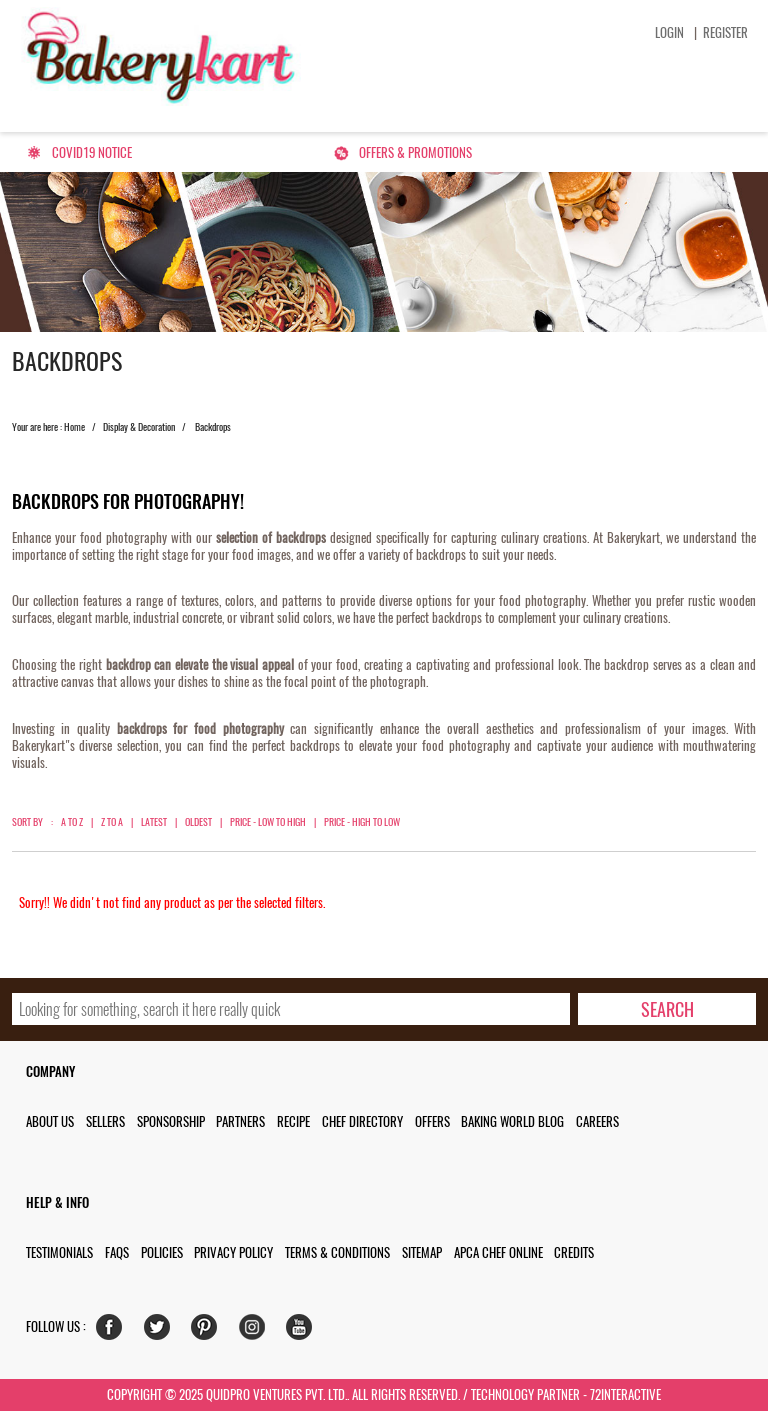 The width and height of the screenshot is (768, 1411). What do you see at coordinates (74, 427) in the screenshot?
I see `Home` at bounding box center [74, 427].